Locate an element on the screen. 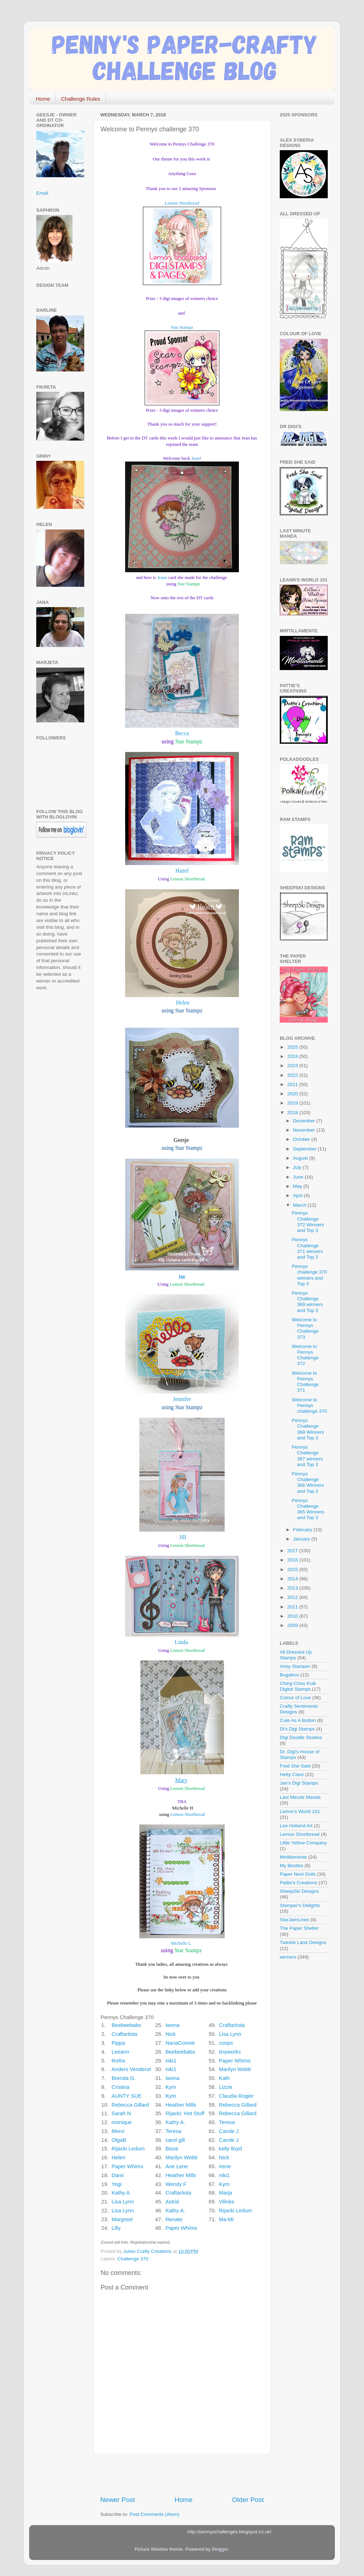  Ma-Mi is located at coordinates (226, 2219).